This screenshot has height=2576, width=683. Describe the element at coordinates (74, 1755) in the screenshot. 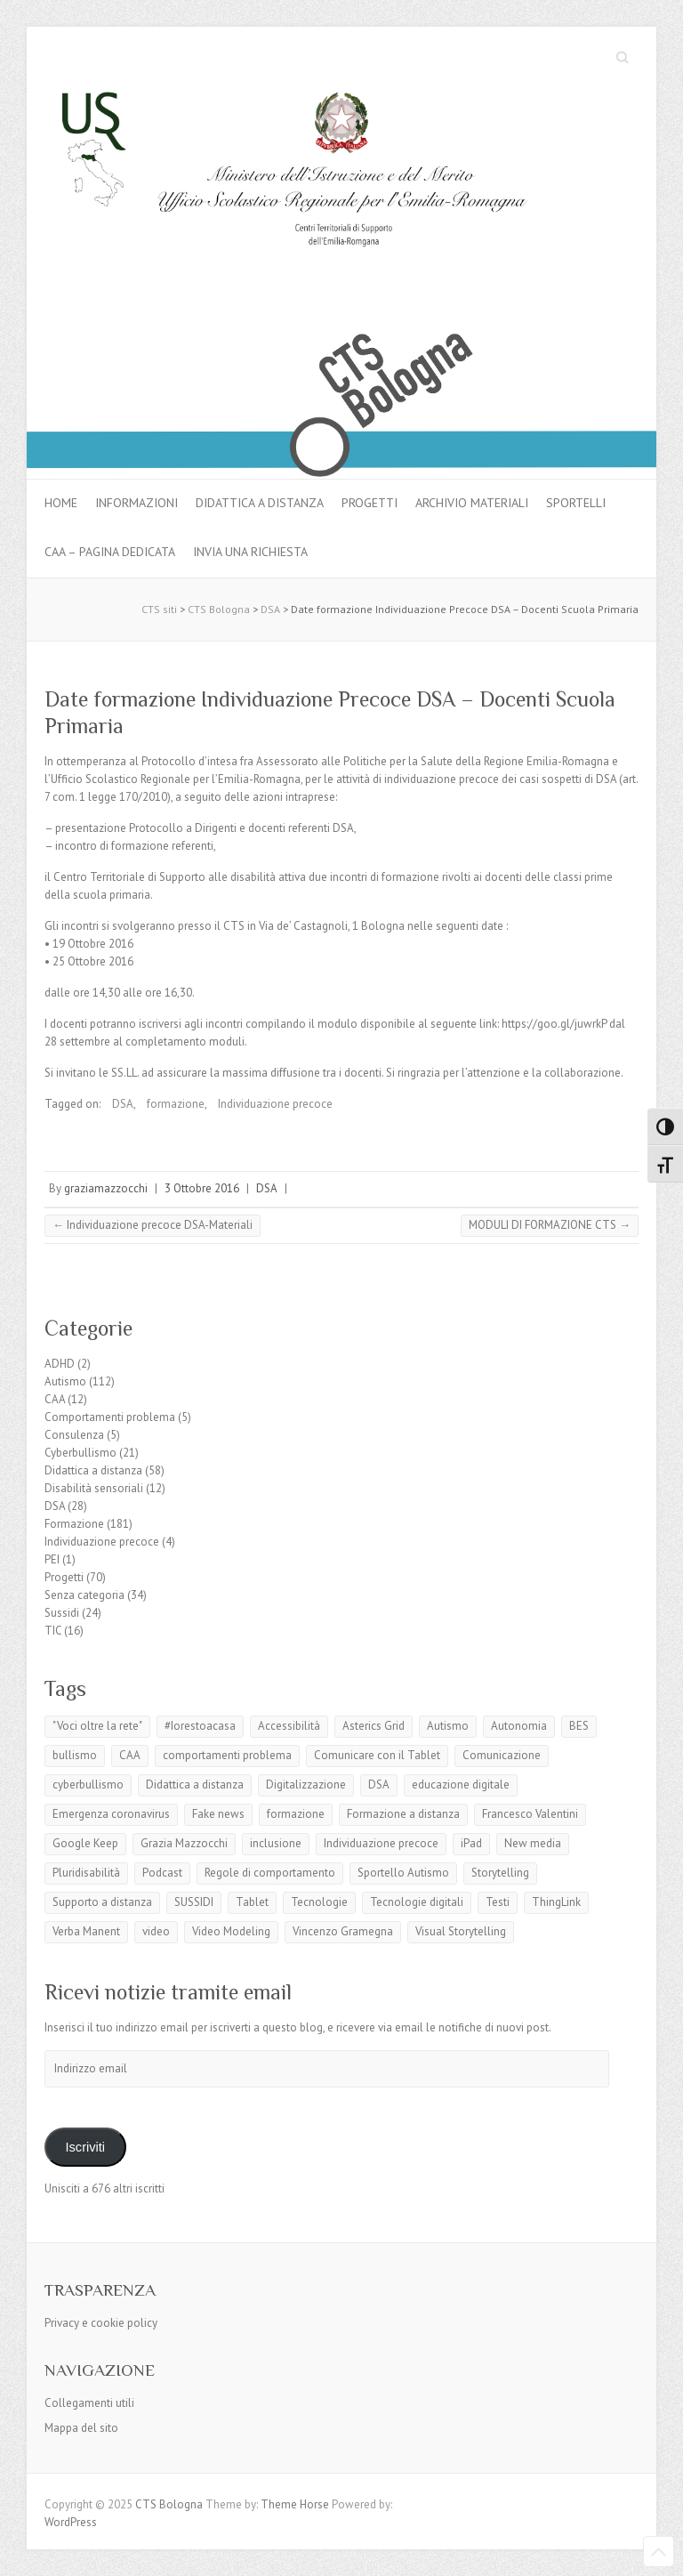

I see `bullismo` at that location.